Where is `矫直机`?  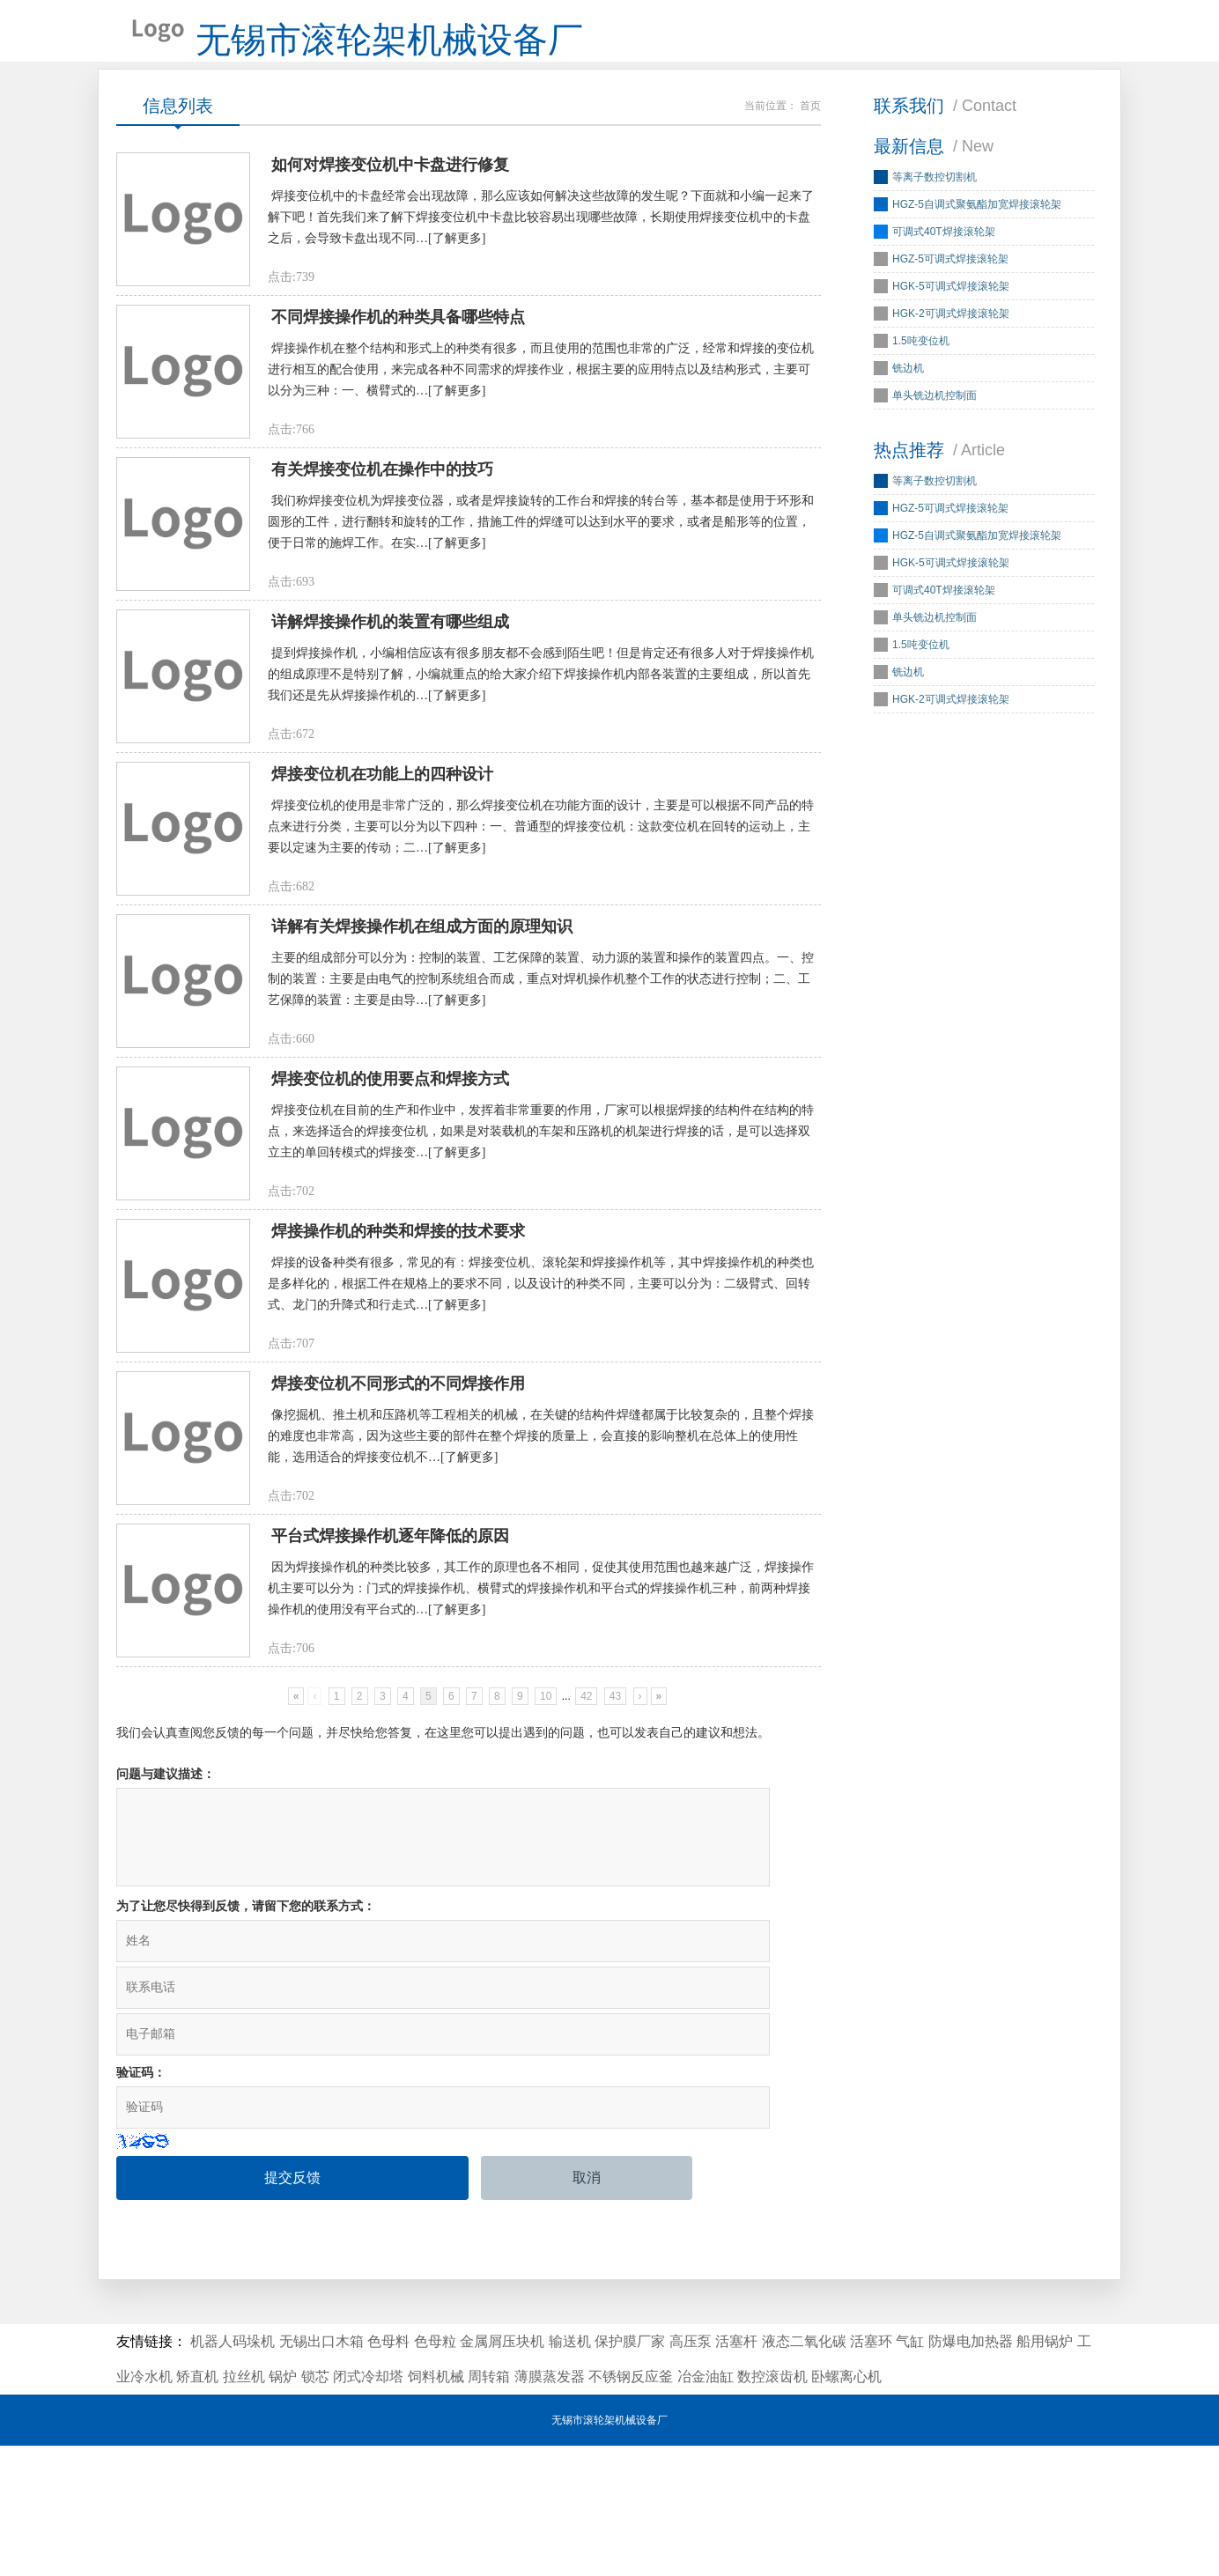
矫直机 is located at coordinates (197, 2506).